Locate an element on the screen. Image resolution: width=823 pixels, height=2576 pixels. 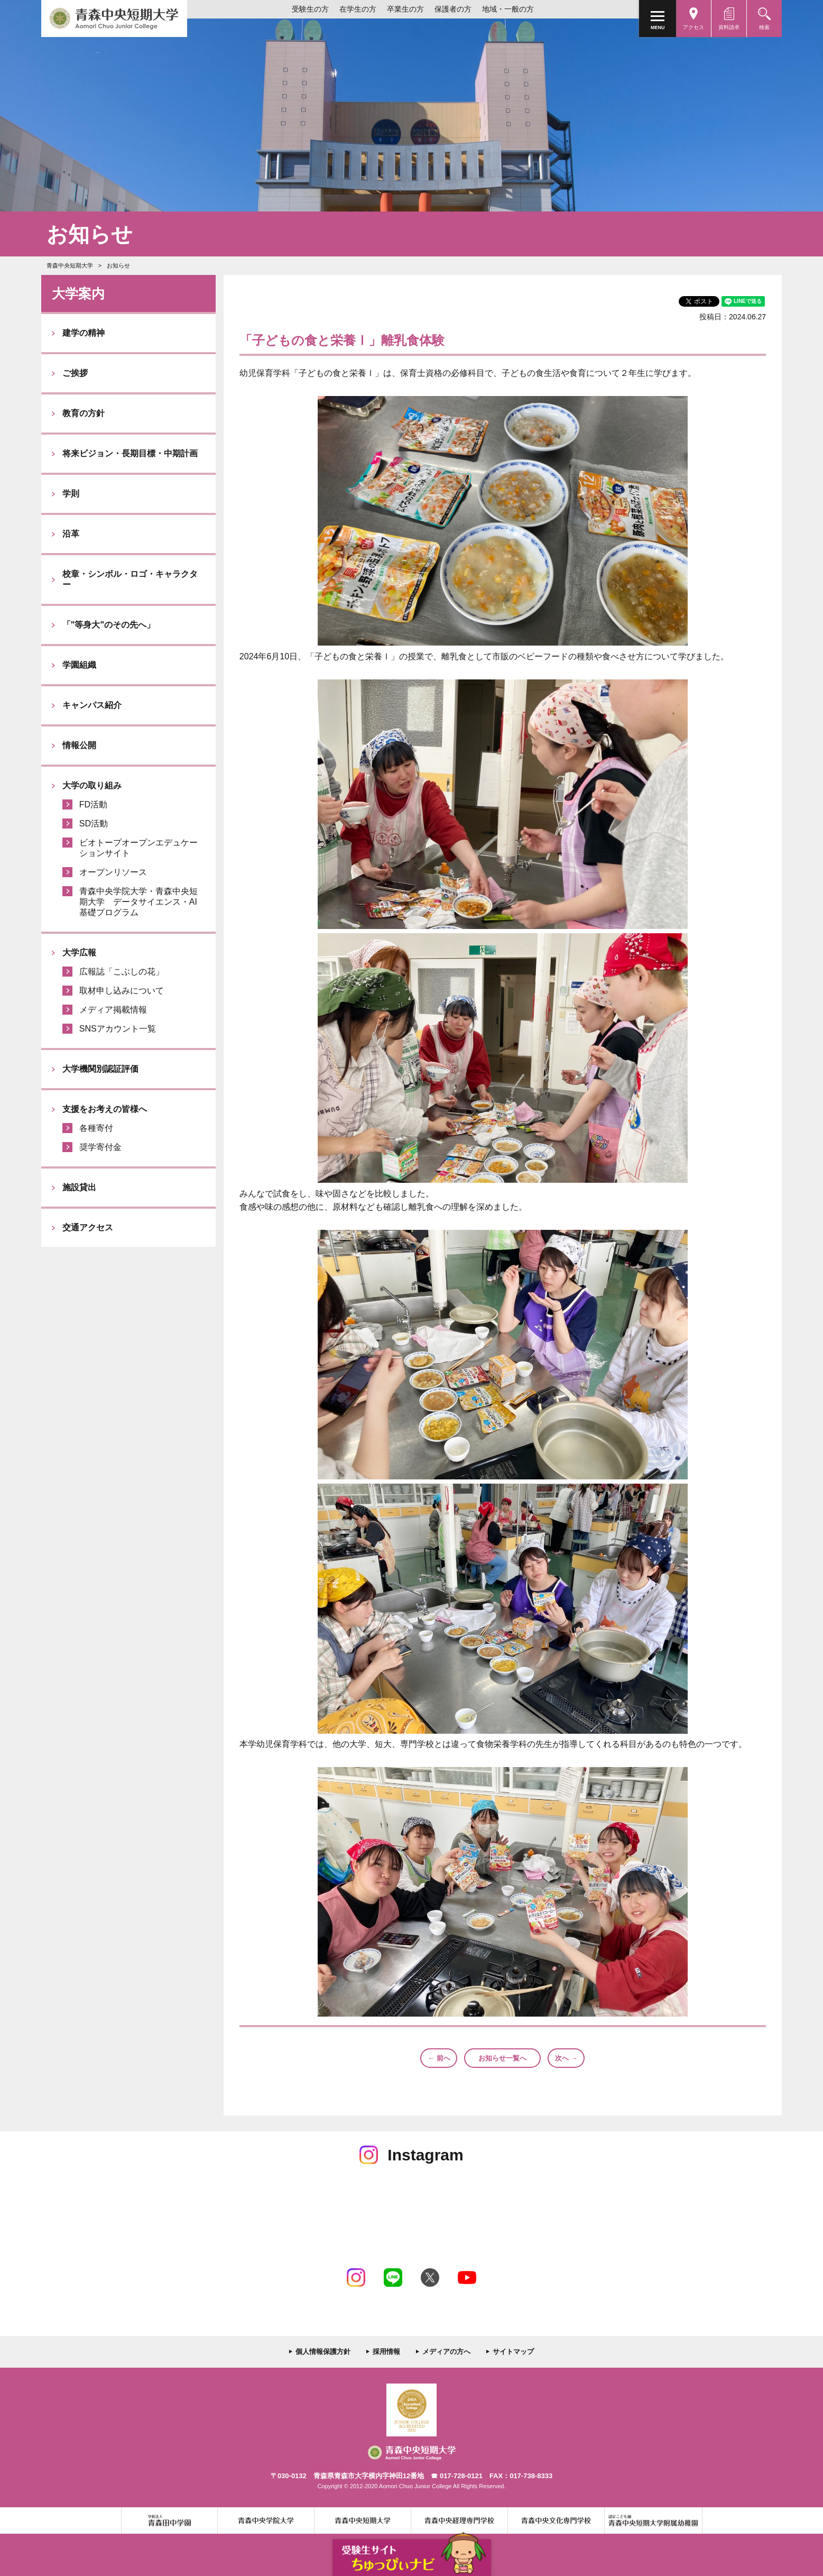
各種寄付 is located at coordinates (96, 1128).